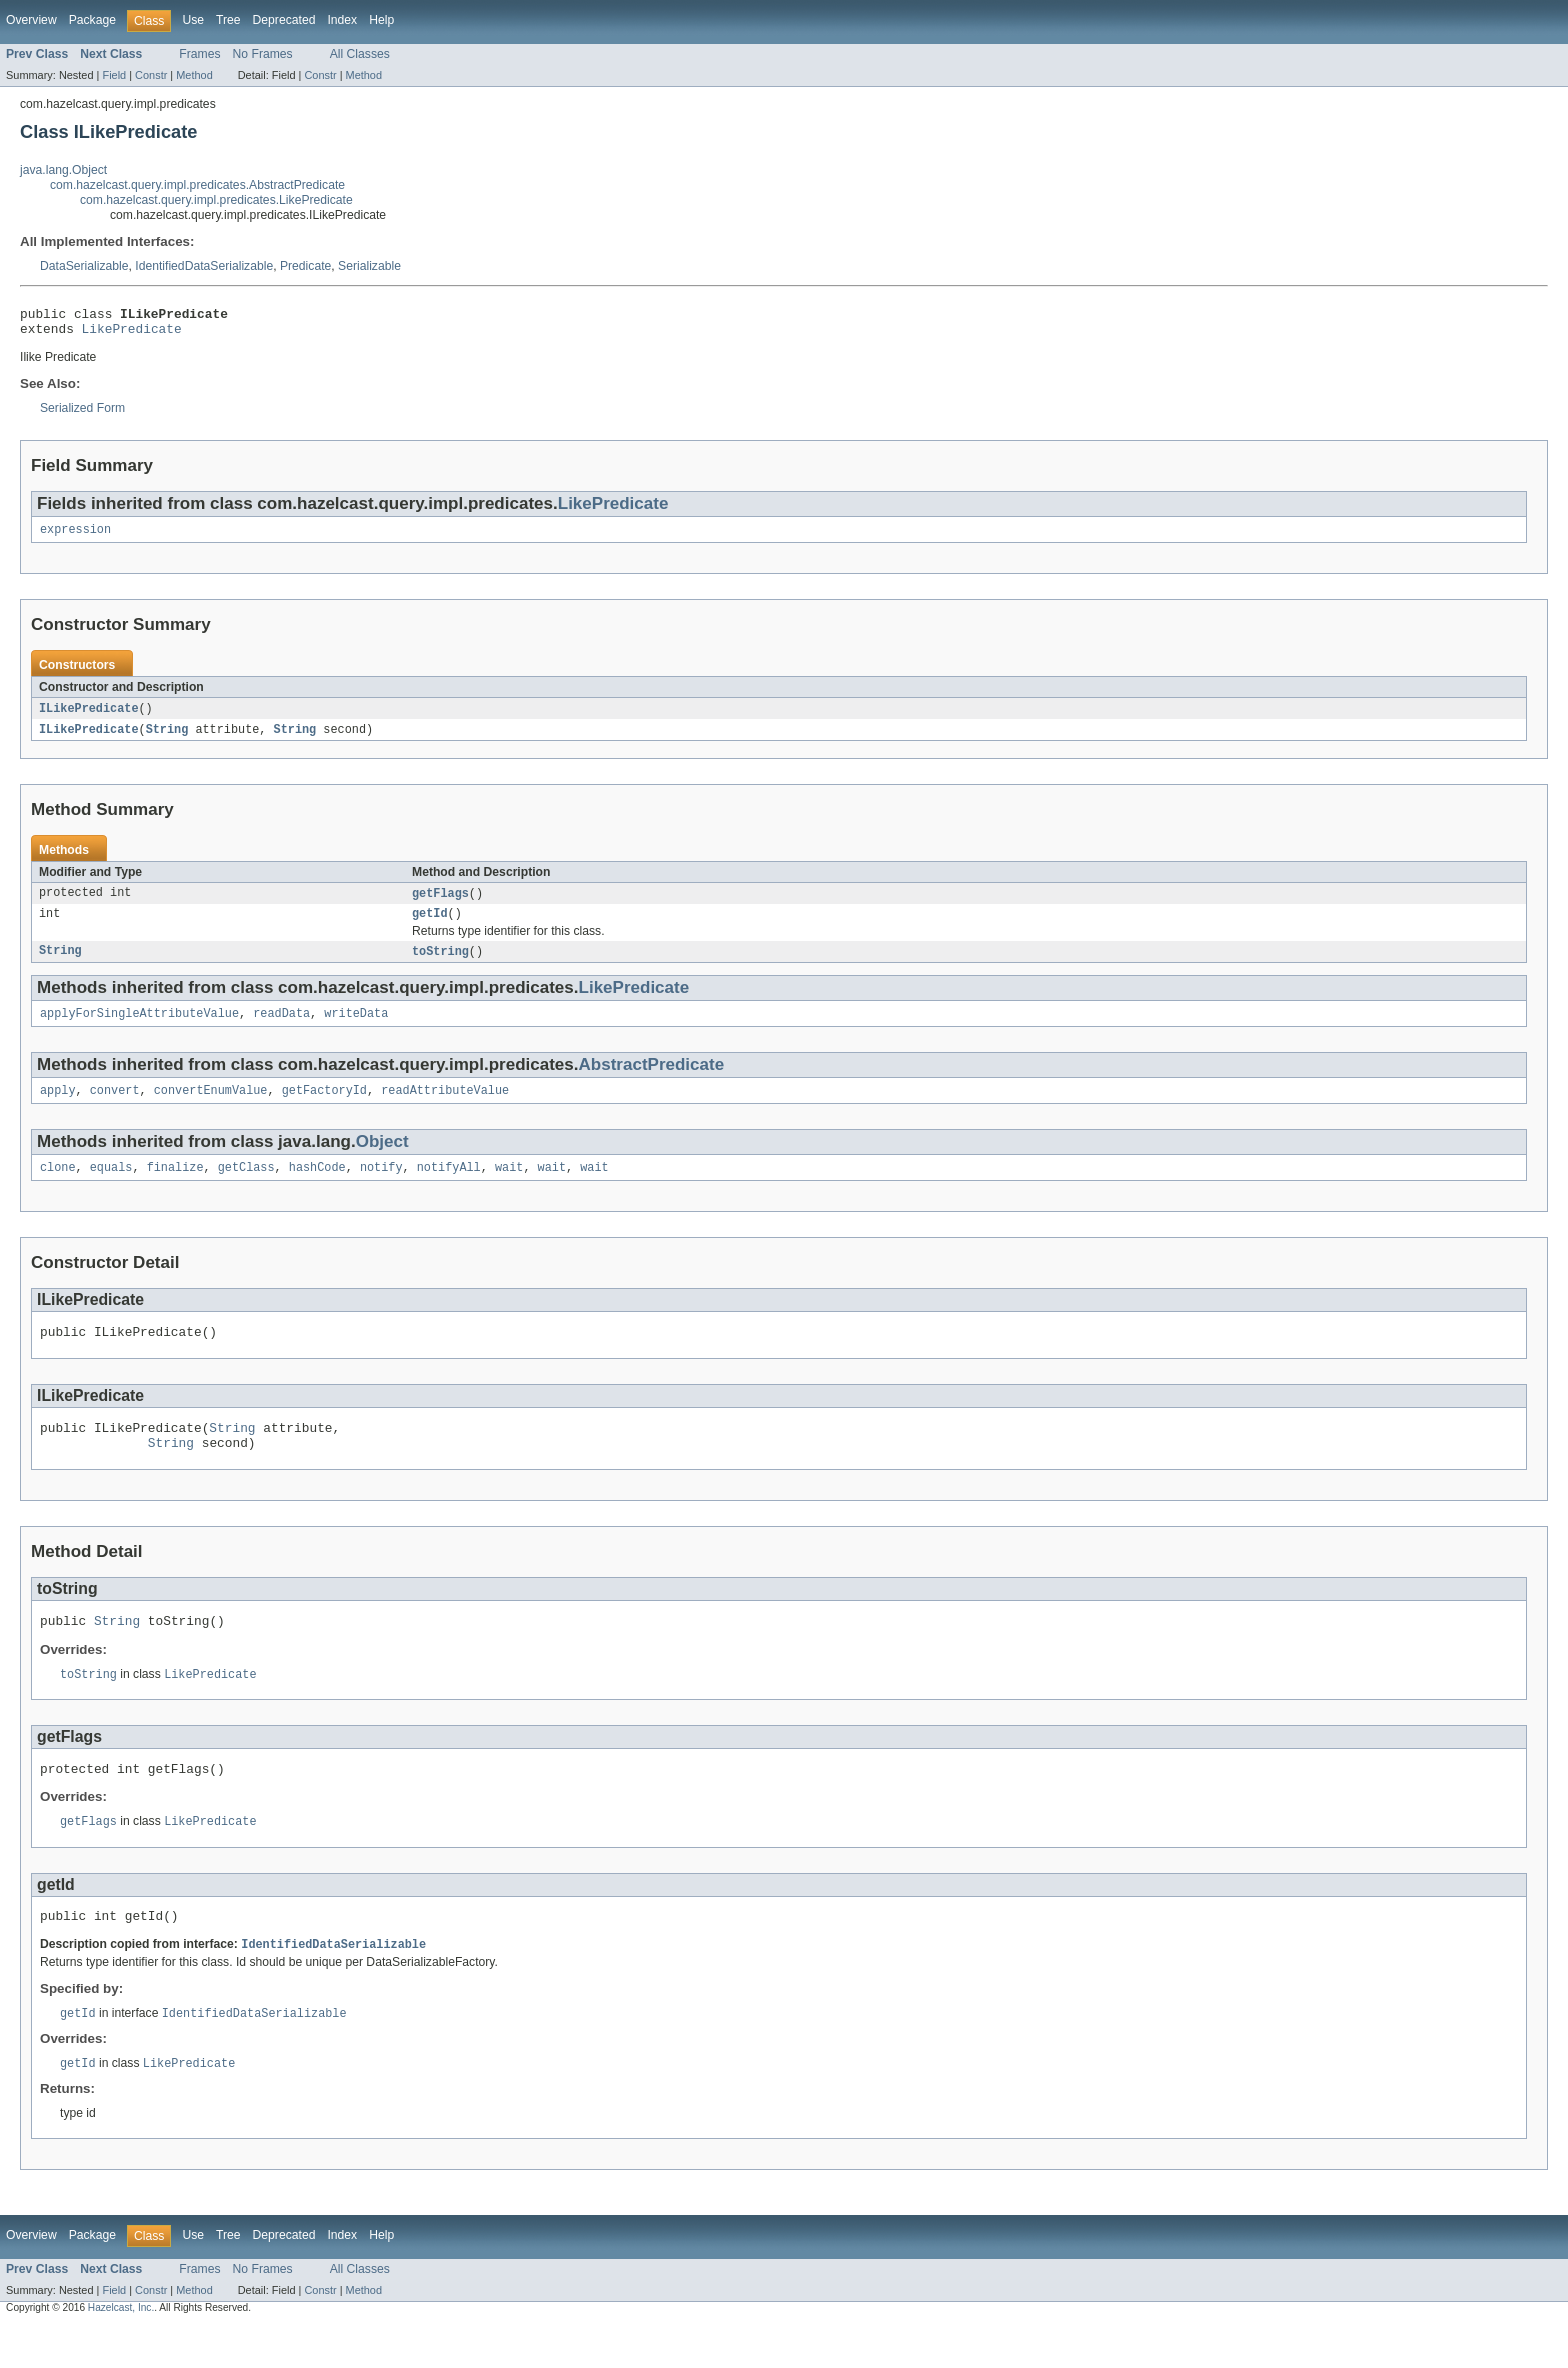 Image resolution: width=1568 pixels, height=2368 pixels. What do you see at coordinates (381, 20) in the screenshot?
I see `Help` at bounding box center [381, 20].